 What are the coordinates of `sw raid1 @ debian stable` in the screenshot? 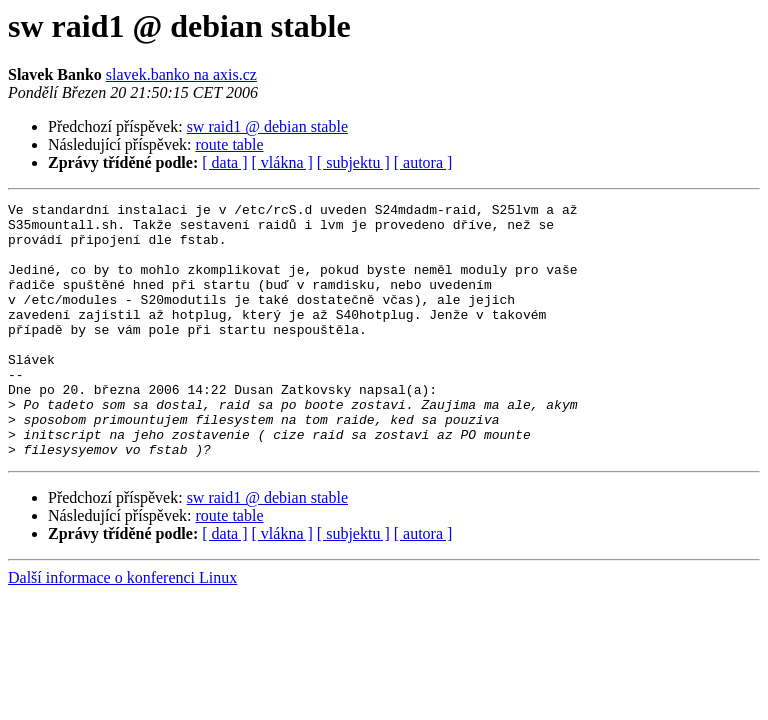 It's located at (267, 126).